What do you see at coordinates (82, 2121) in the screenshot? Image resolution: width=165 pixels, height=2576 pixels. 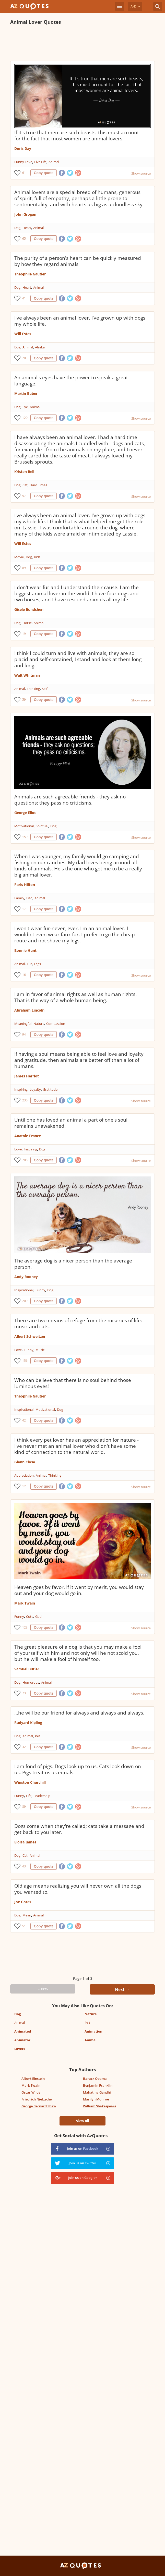 I see `View all` at bounding box center [82, 2121].